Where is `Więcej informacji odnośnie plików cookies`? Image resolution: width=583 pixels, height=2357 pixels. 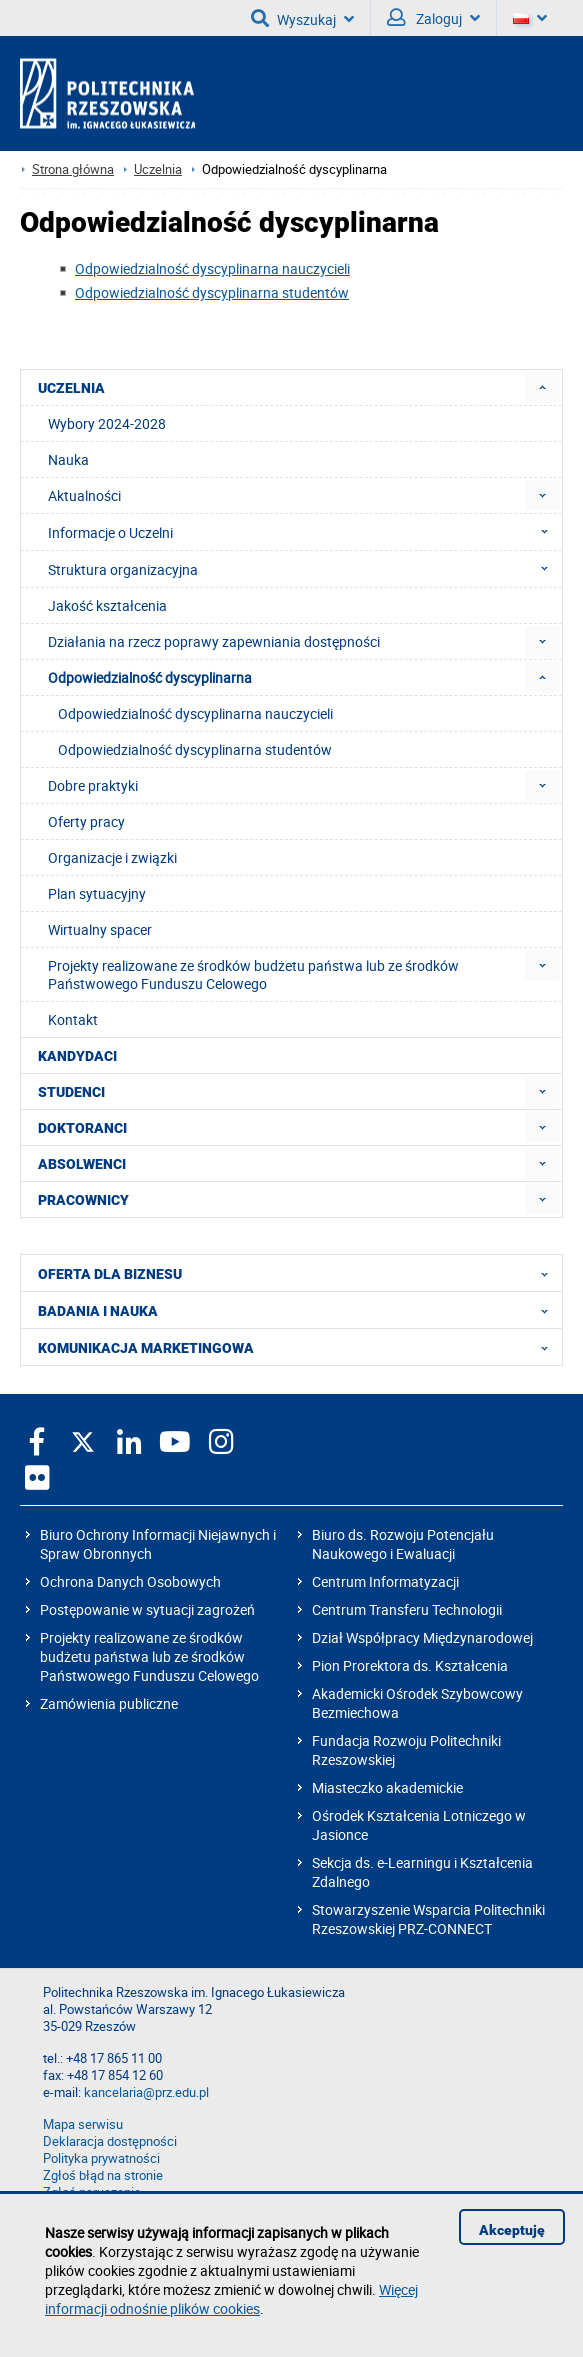
Więcej informacji odnośnie plików cookies is located at coordinates (231, 2299).